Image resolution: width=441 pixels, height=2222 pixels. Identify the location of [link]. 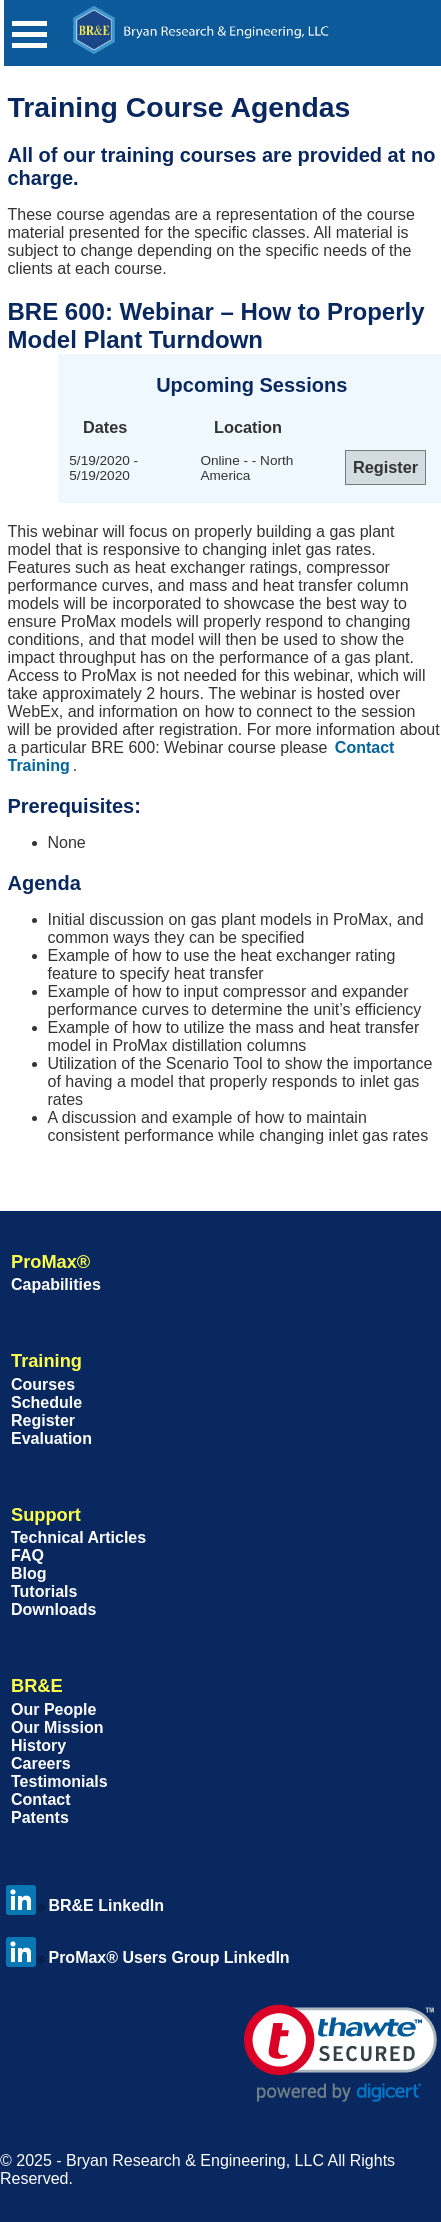
(340, 2053).